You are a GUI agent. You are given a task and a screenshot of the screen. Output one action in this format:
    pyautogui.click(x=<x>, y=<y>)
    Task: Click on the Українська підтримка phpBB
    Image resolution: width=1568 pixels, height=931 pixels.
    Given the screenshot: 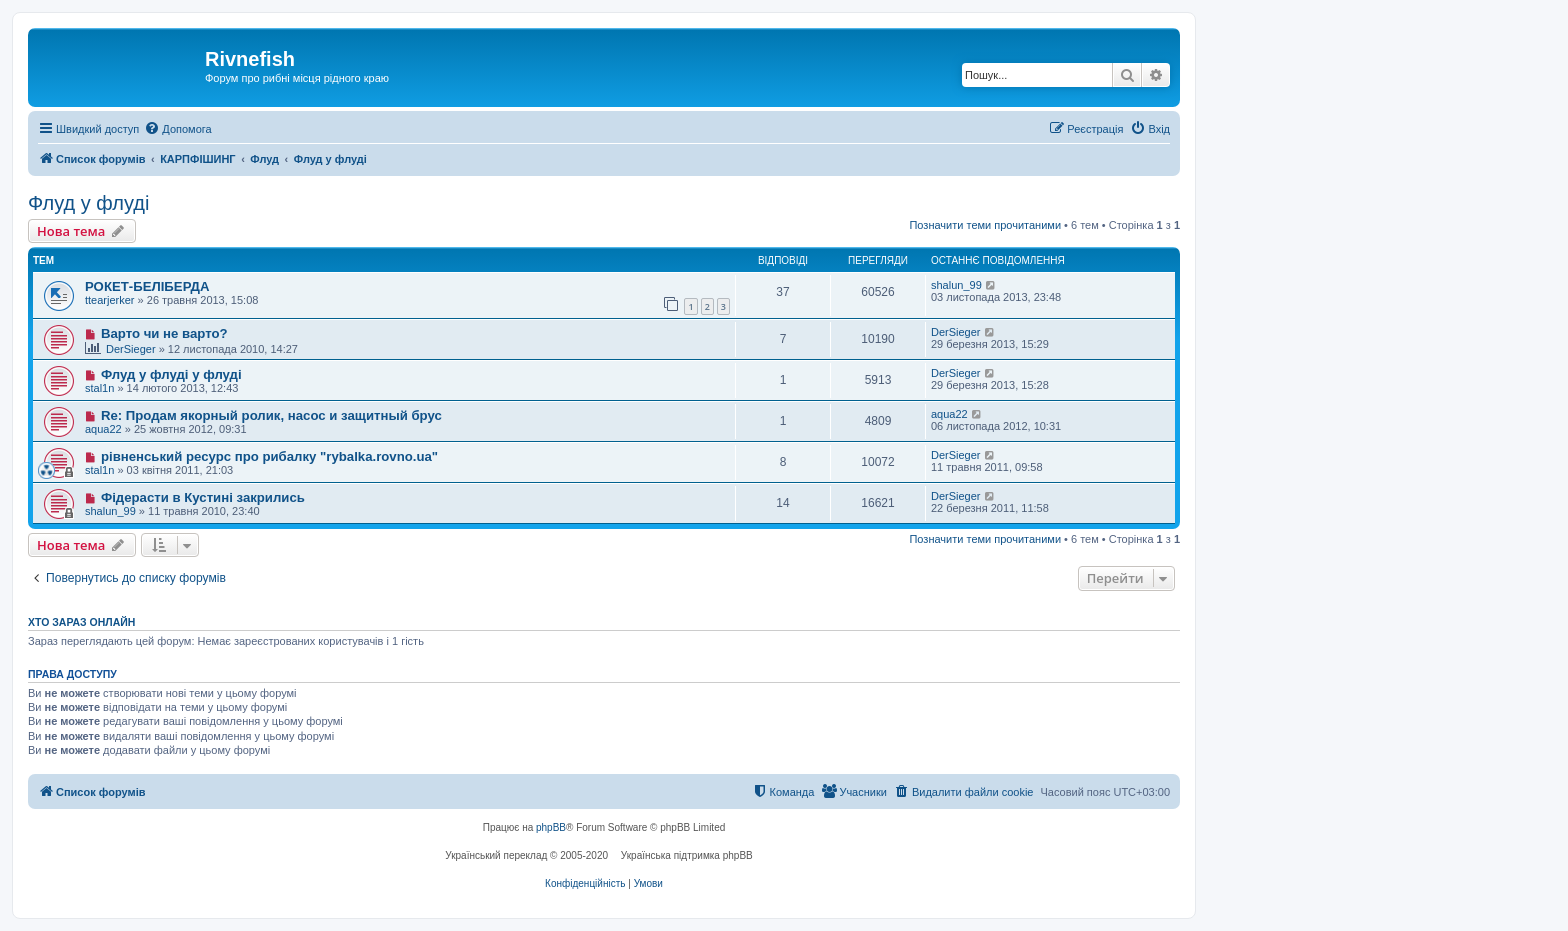 What is the action you would take?
    pyautogui.click(x=687, y=855)
    